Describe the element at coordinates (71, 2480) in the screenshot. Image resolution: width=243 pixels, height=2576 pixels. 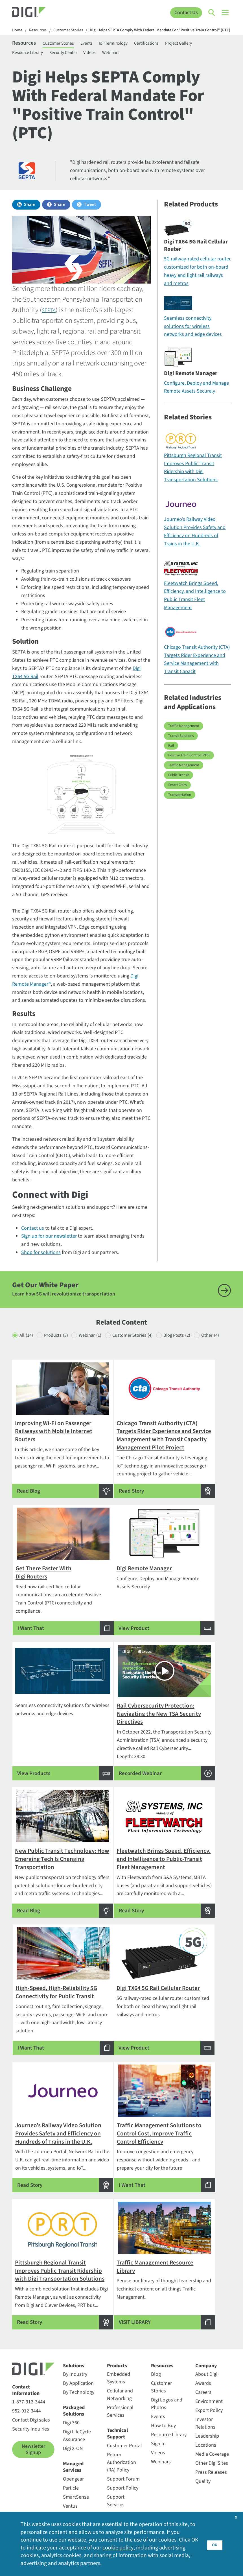
I see `Particle` at that location.